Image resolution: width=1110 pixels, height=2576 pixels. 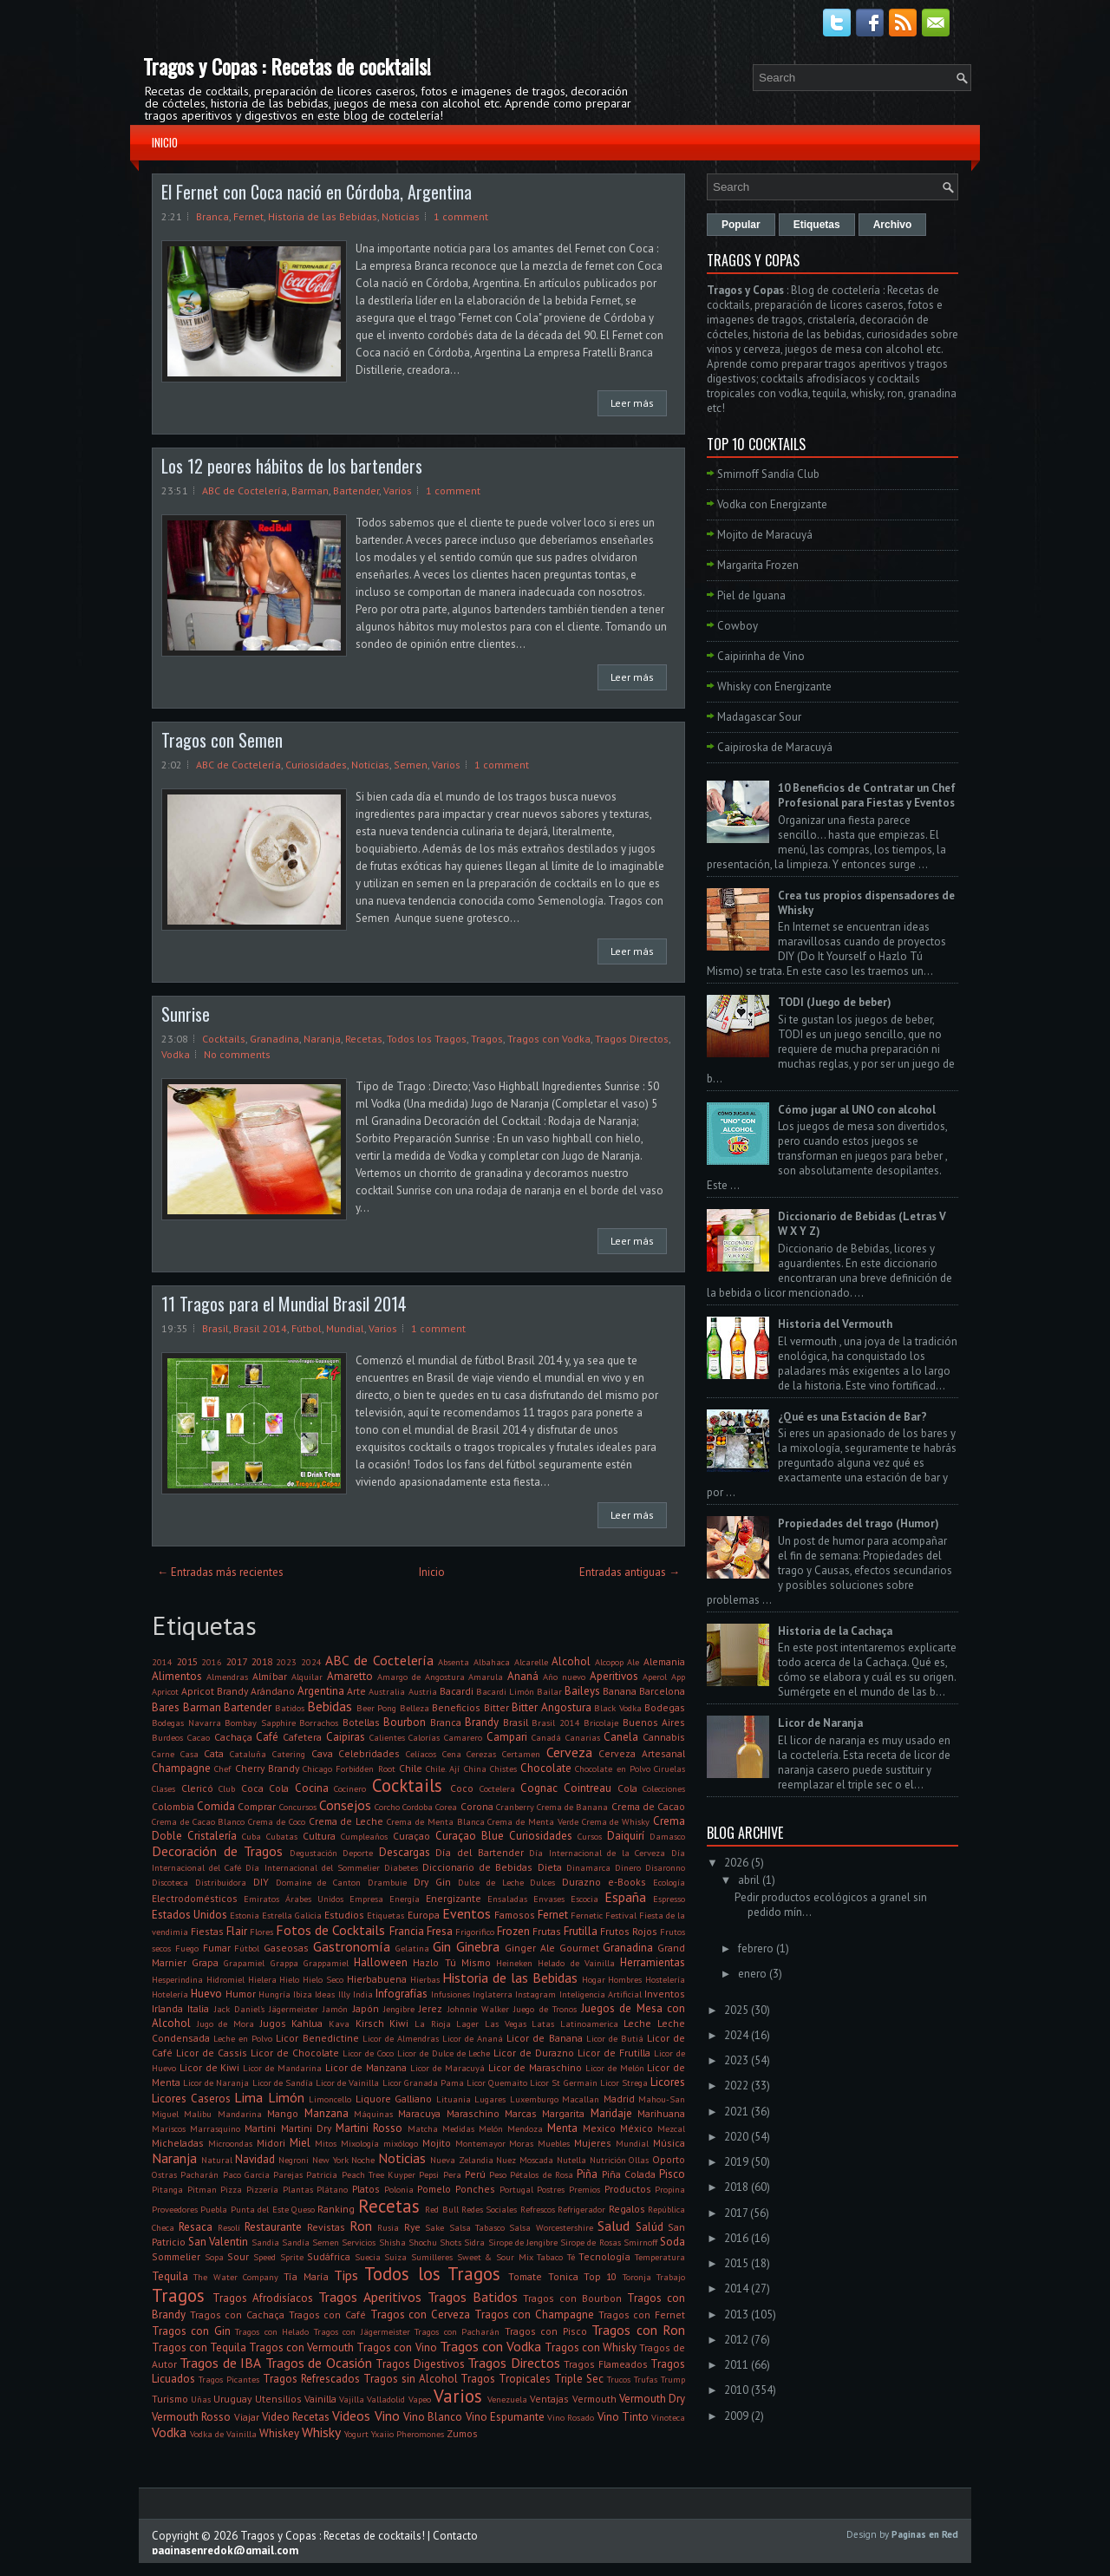 What do you see at coordinates (475, 2188) in the screenshot?
I see `Ponches` at bounding box center [475, 2188].